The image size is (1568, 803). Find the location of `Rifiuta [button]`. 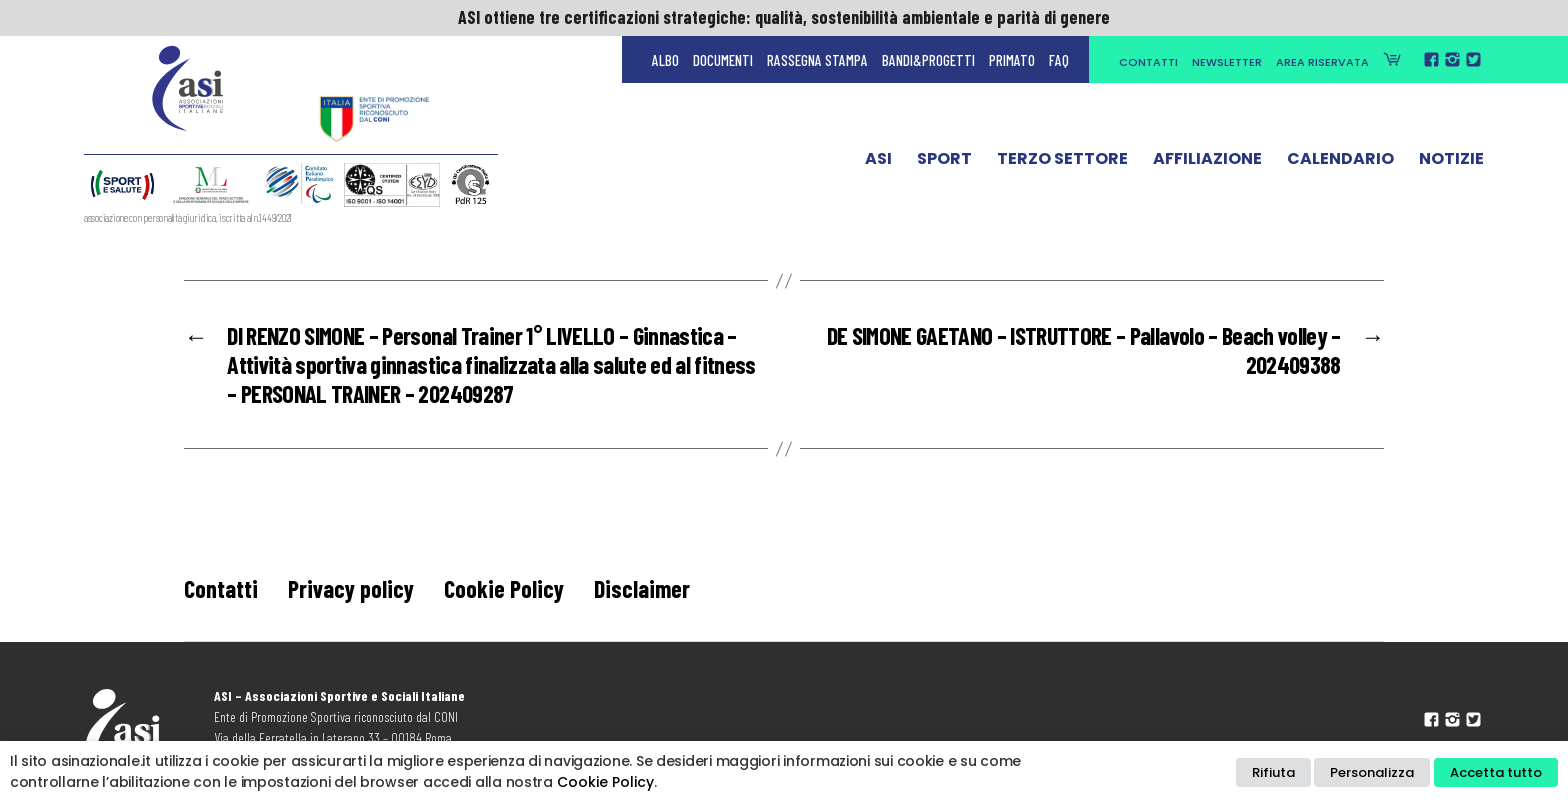

Rifiuta [button] is located at coordinates (1273, 772).